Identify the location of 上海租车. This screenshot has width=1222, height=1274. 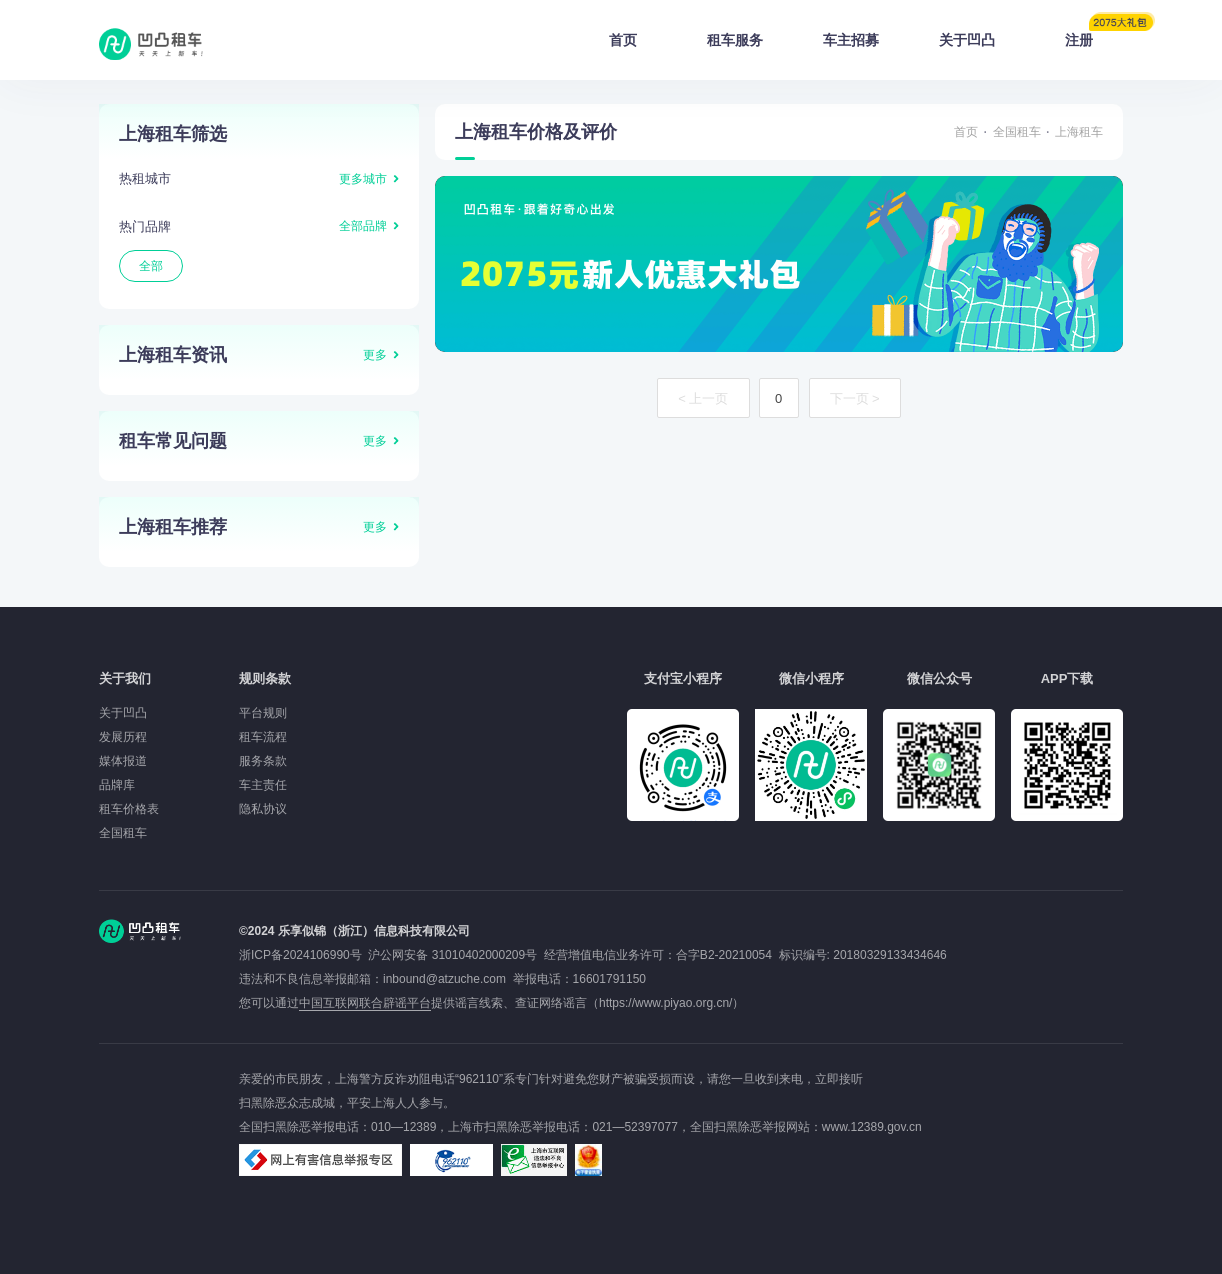
(1079, 132).